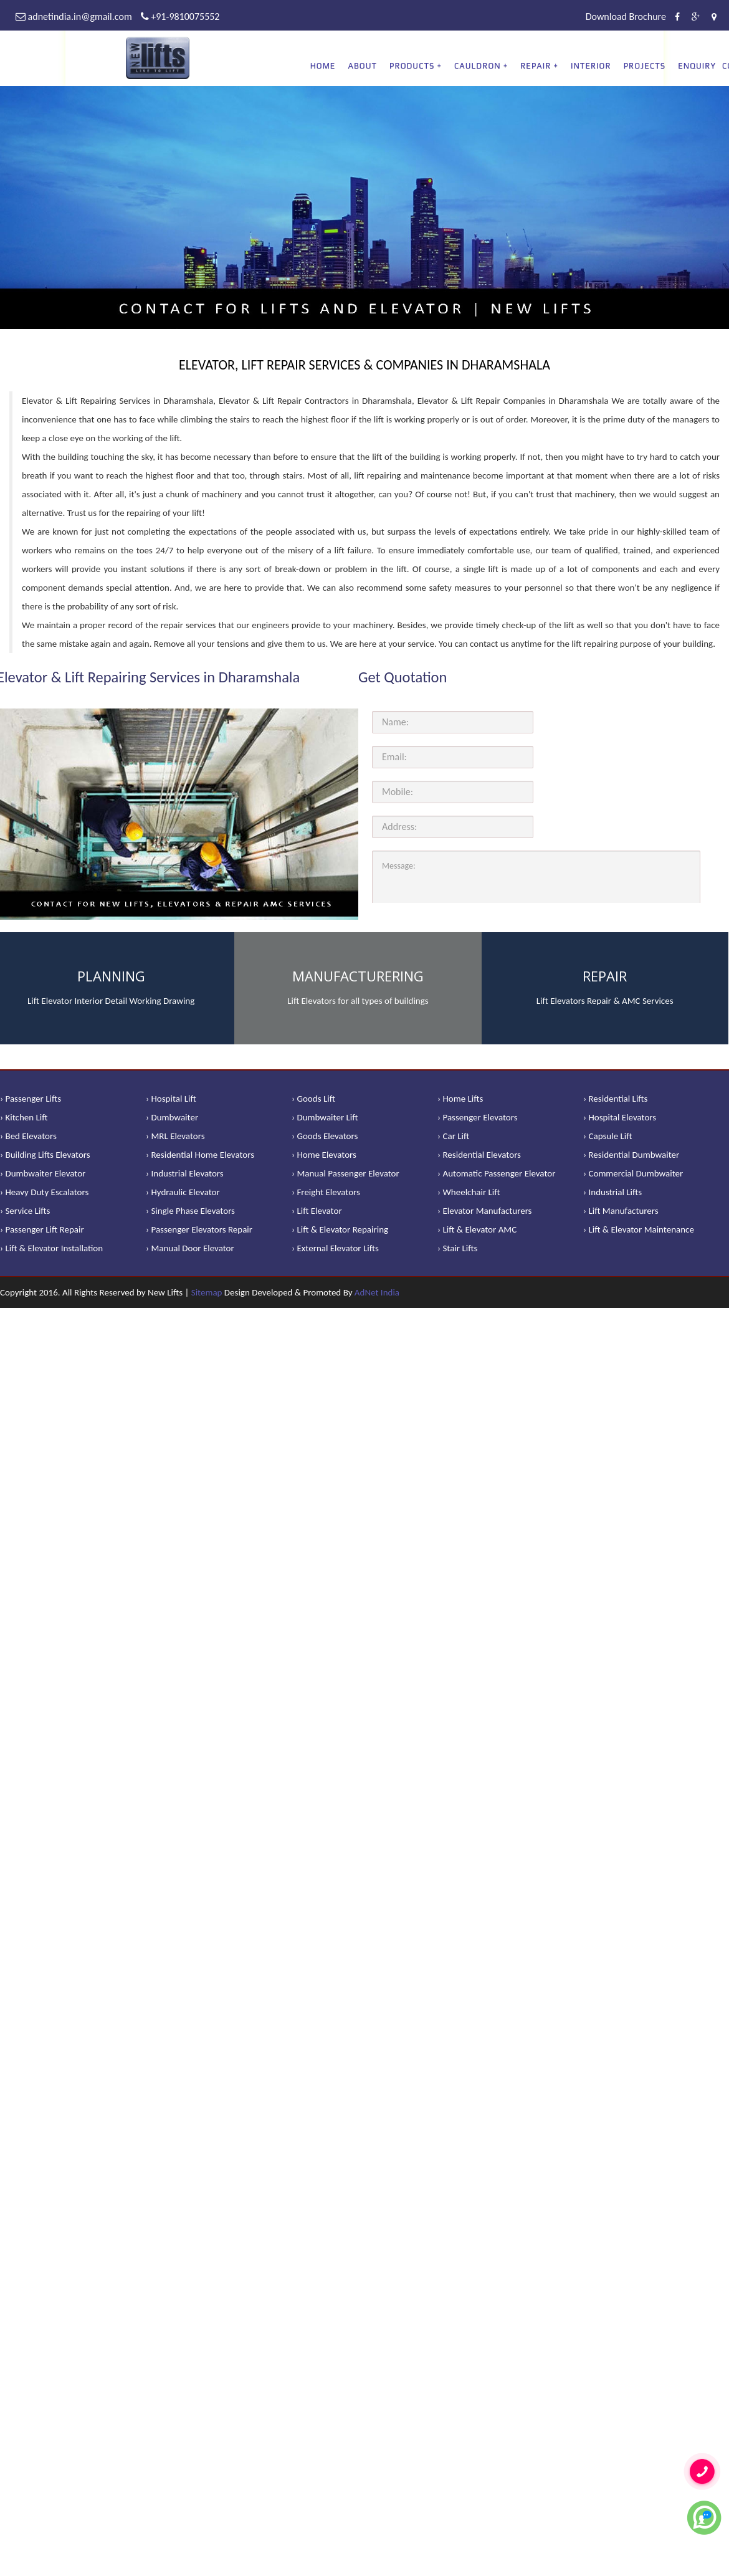  Describe the element at coordinates (645, 65) in the screenshot. I see `Projects` at that location.